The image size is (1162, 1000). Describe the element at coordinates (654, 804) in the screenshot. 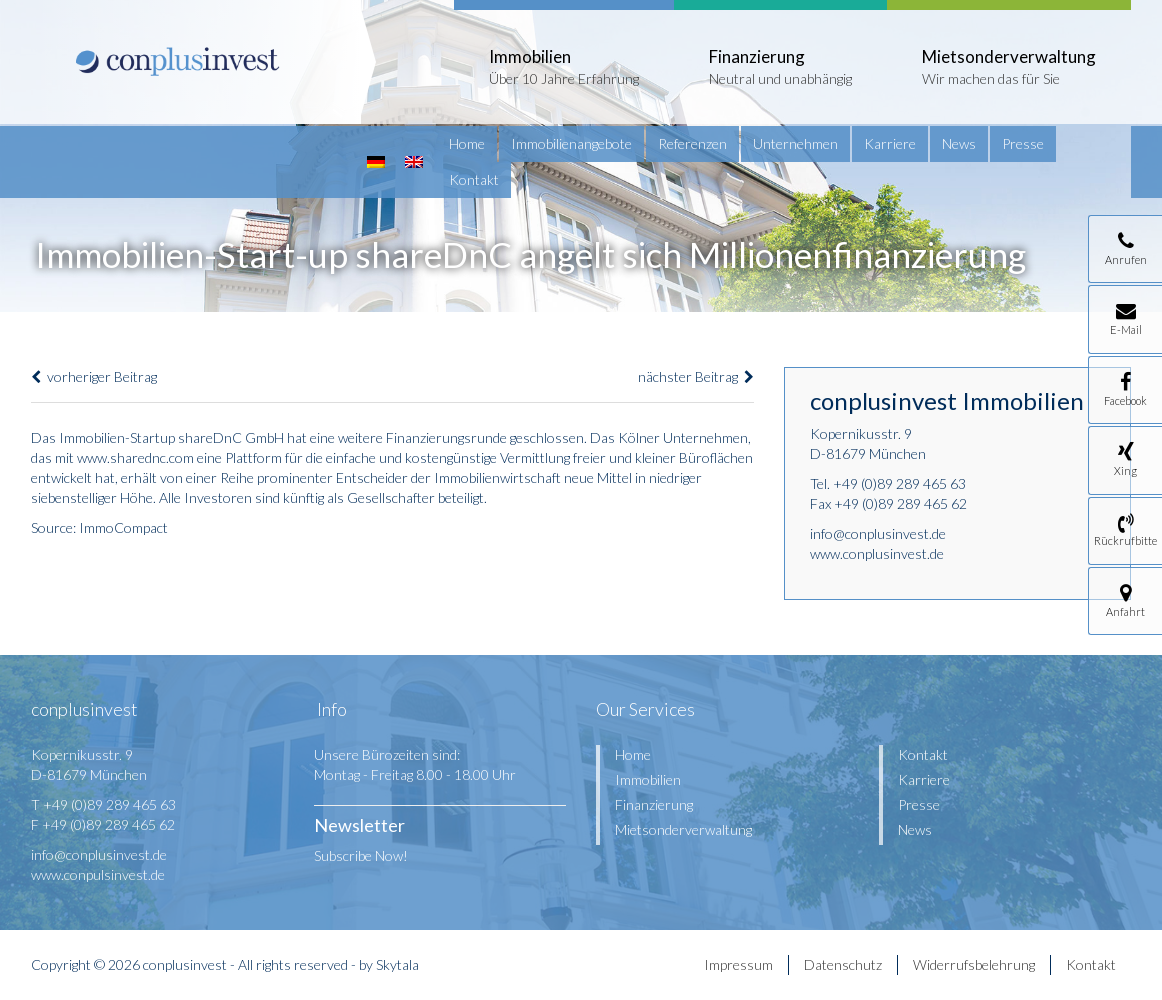

I see `Finanzierung` at that location.